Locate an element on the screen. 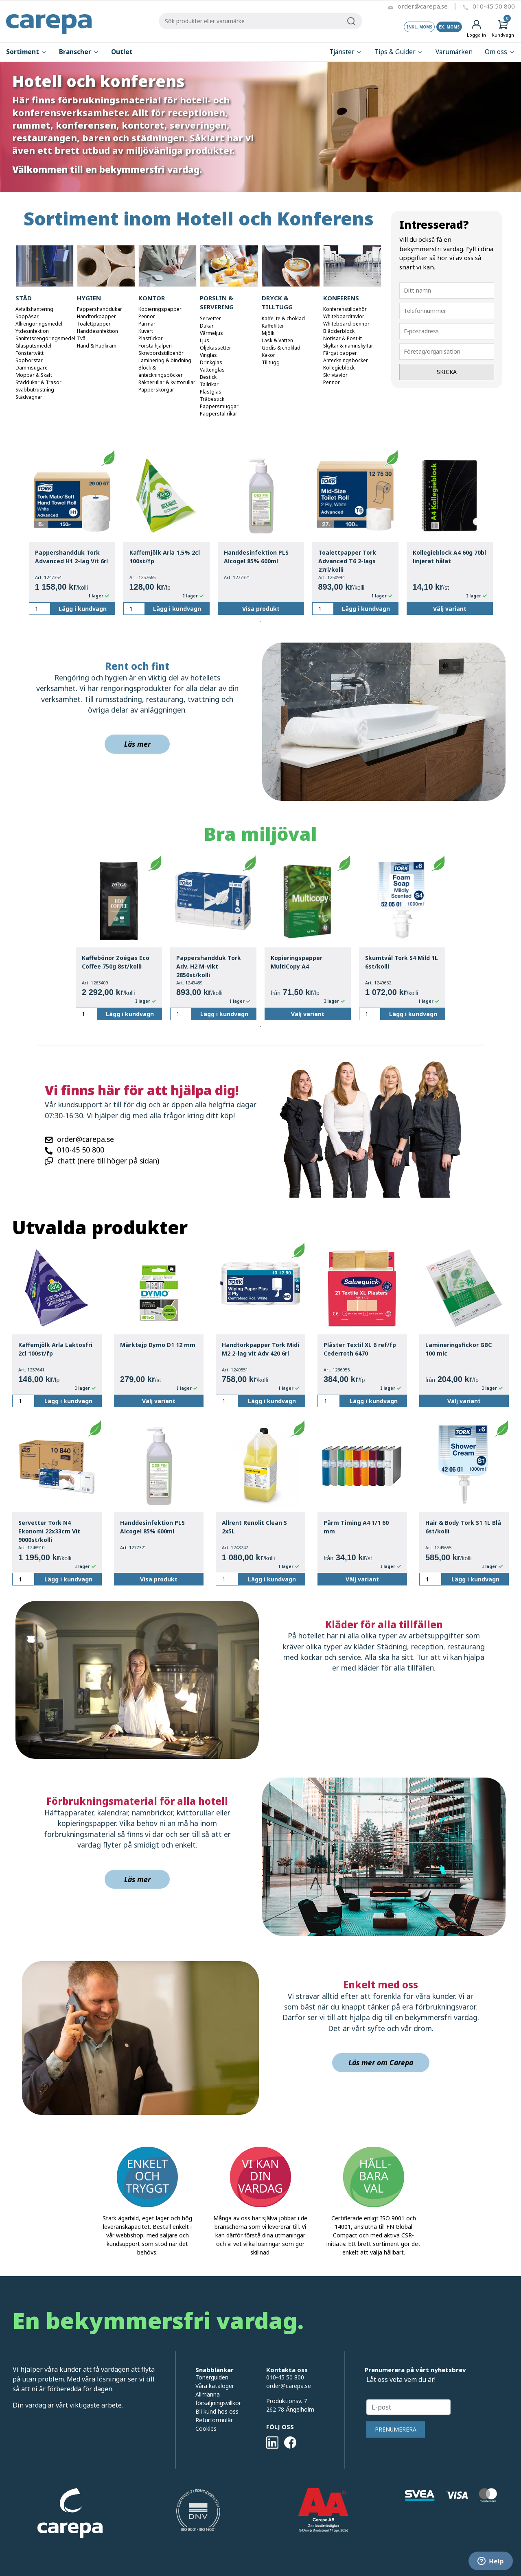  Hand & Hudkräm is located at coordinates (96, 345).